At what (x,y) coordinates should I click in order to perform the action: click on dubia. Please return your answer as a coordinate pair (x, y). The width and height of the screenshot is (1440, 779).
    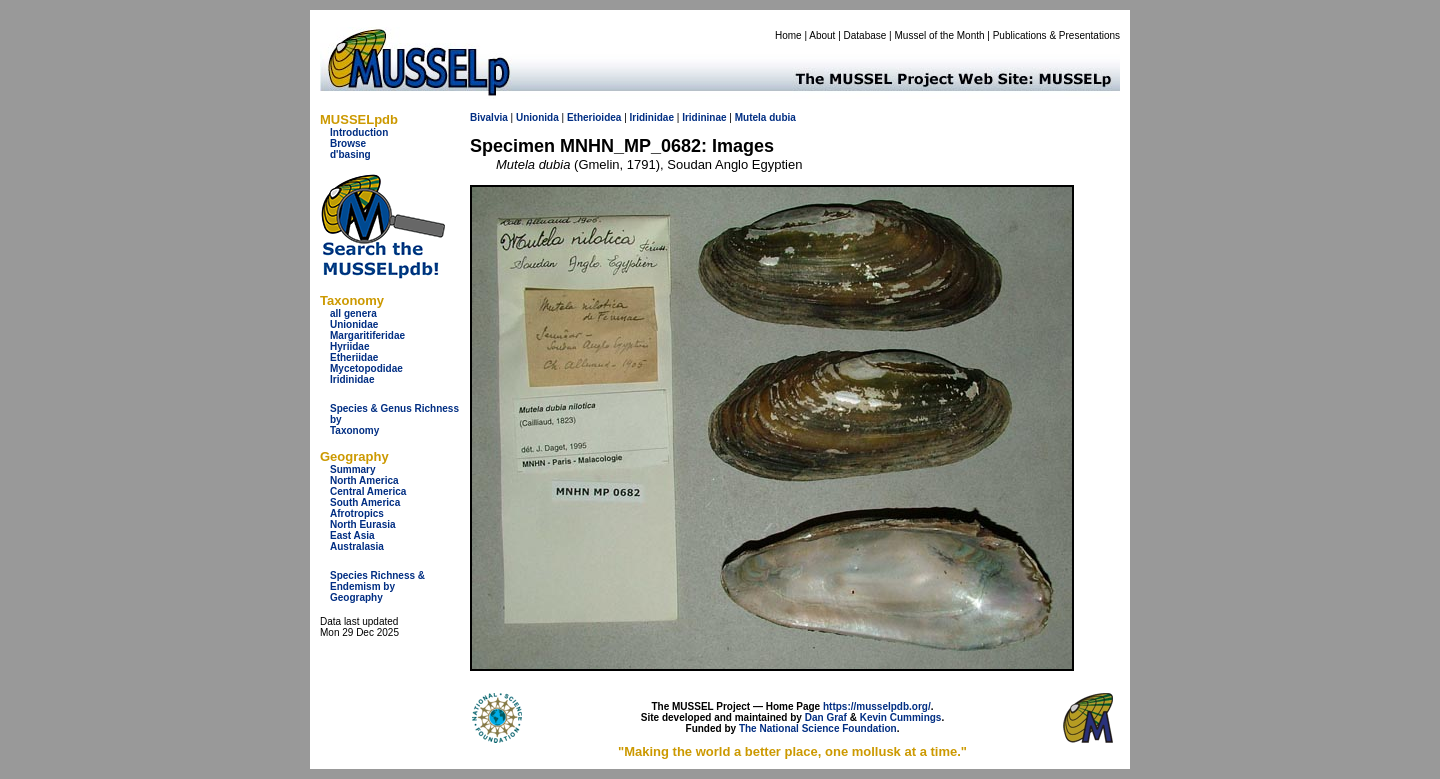
    Looking at the image, I should click on (782, 117).